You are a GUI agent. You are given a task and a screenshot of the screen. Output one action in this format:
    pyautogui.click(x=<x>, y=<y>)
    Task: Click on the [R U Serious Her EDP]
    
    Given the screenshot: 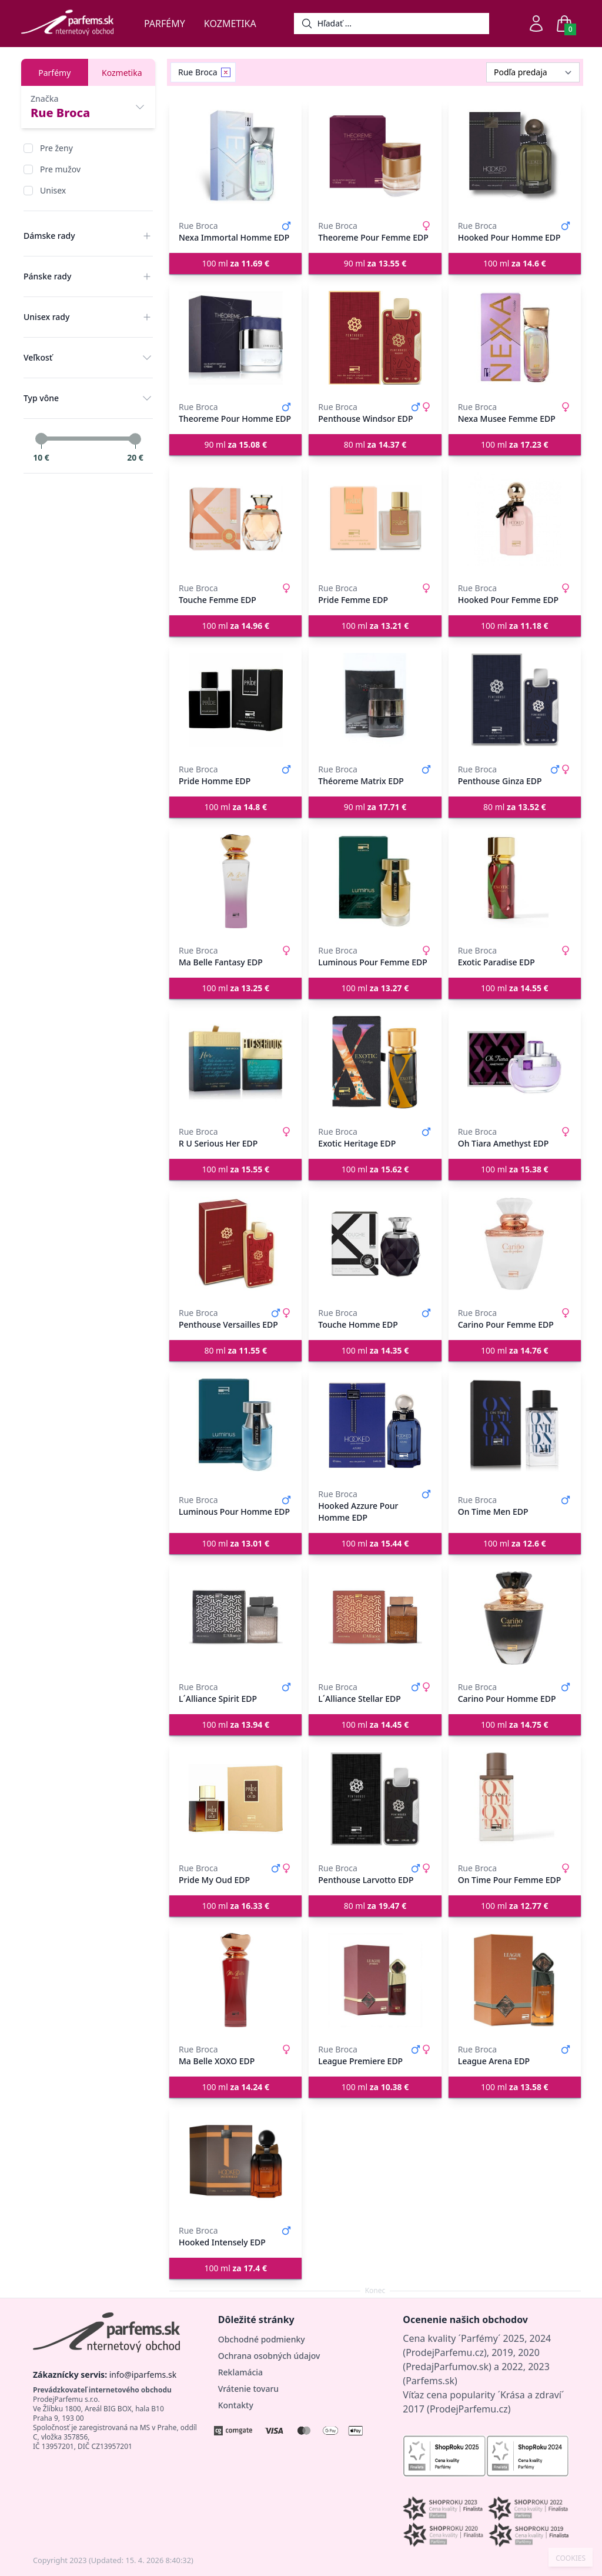 What is the action you would take?
    pyautogui.click(x=235, y=1062)
    